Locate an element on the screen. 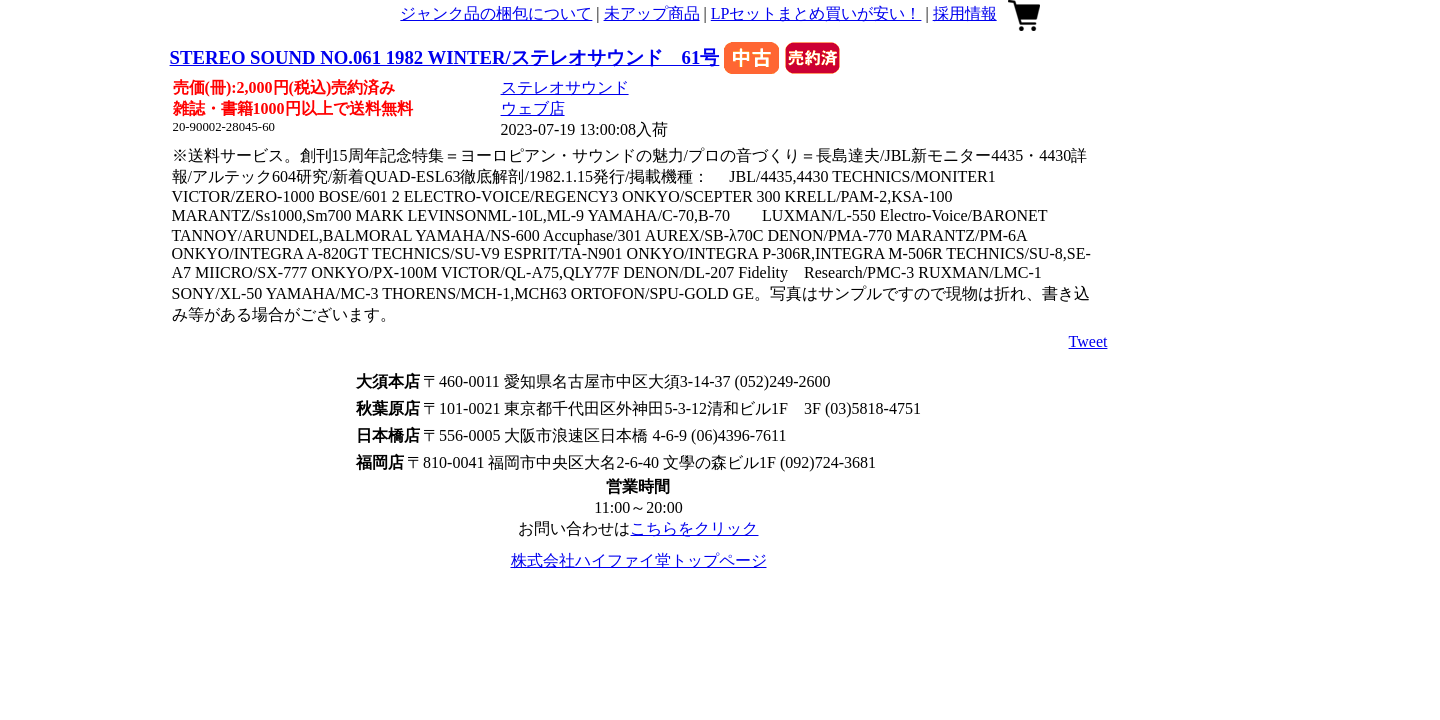 The width and height of the screenshot is (1440, 720). こちらをクリック is located at coordinates (694, 528).